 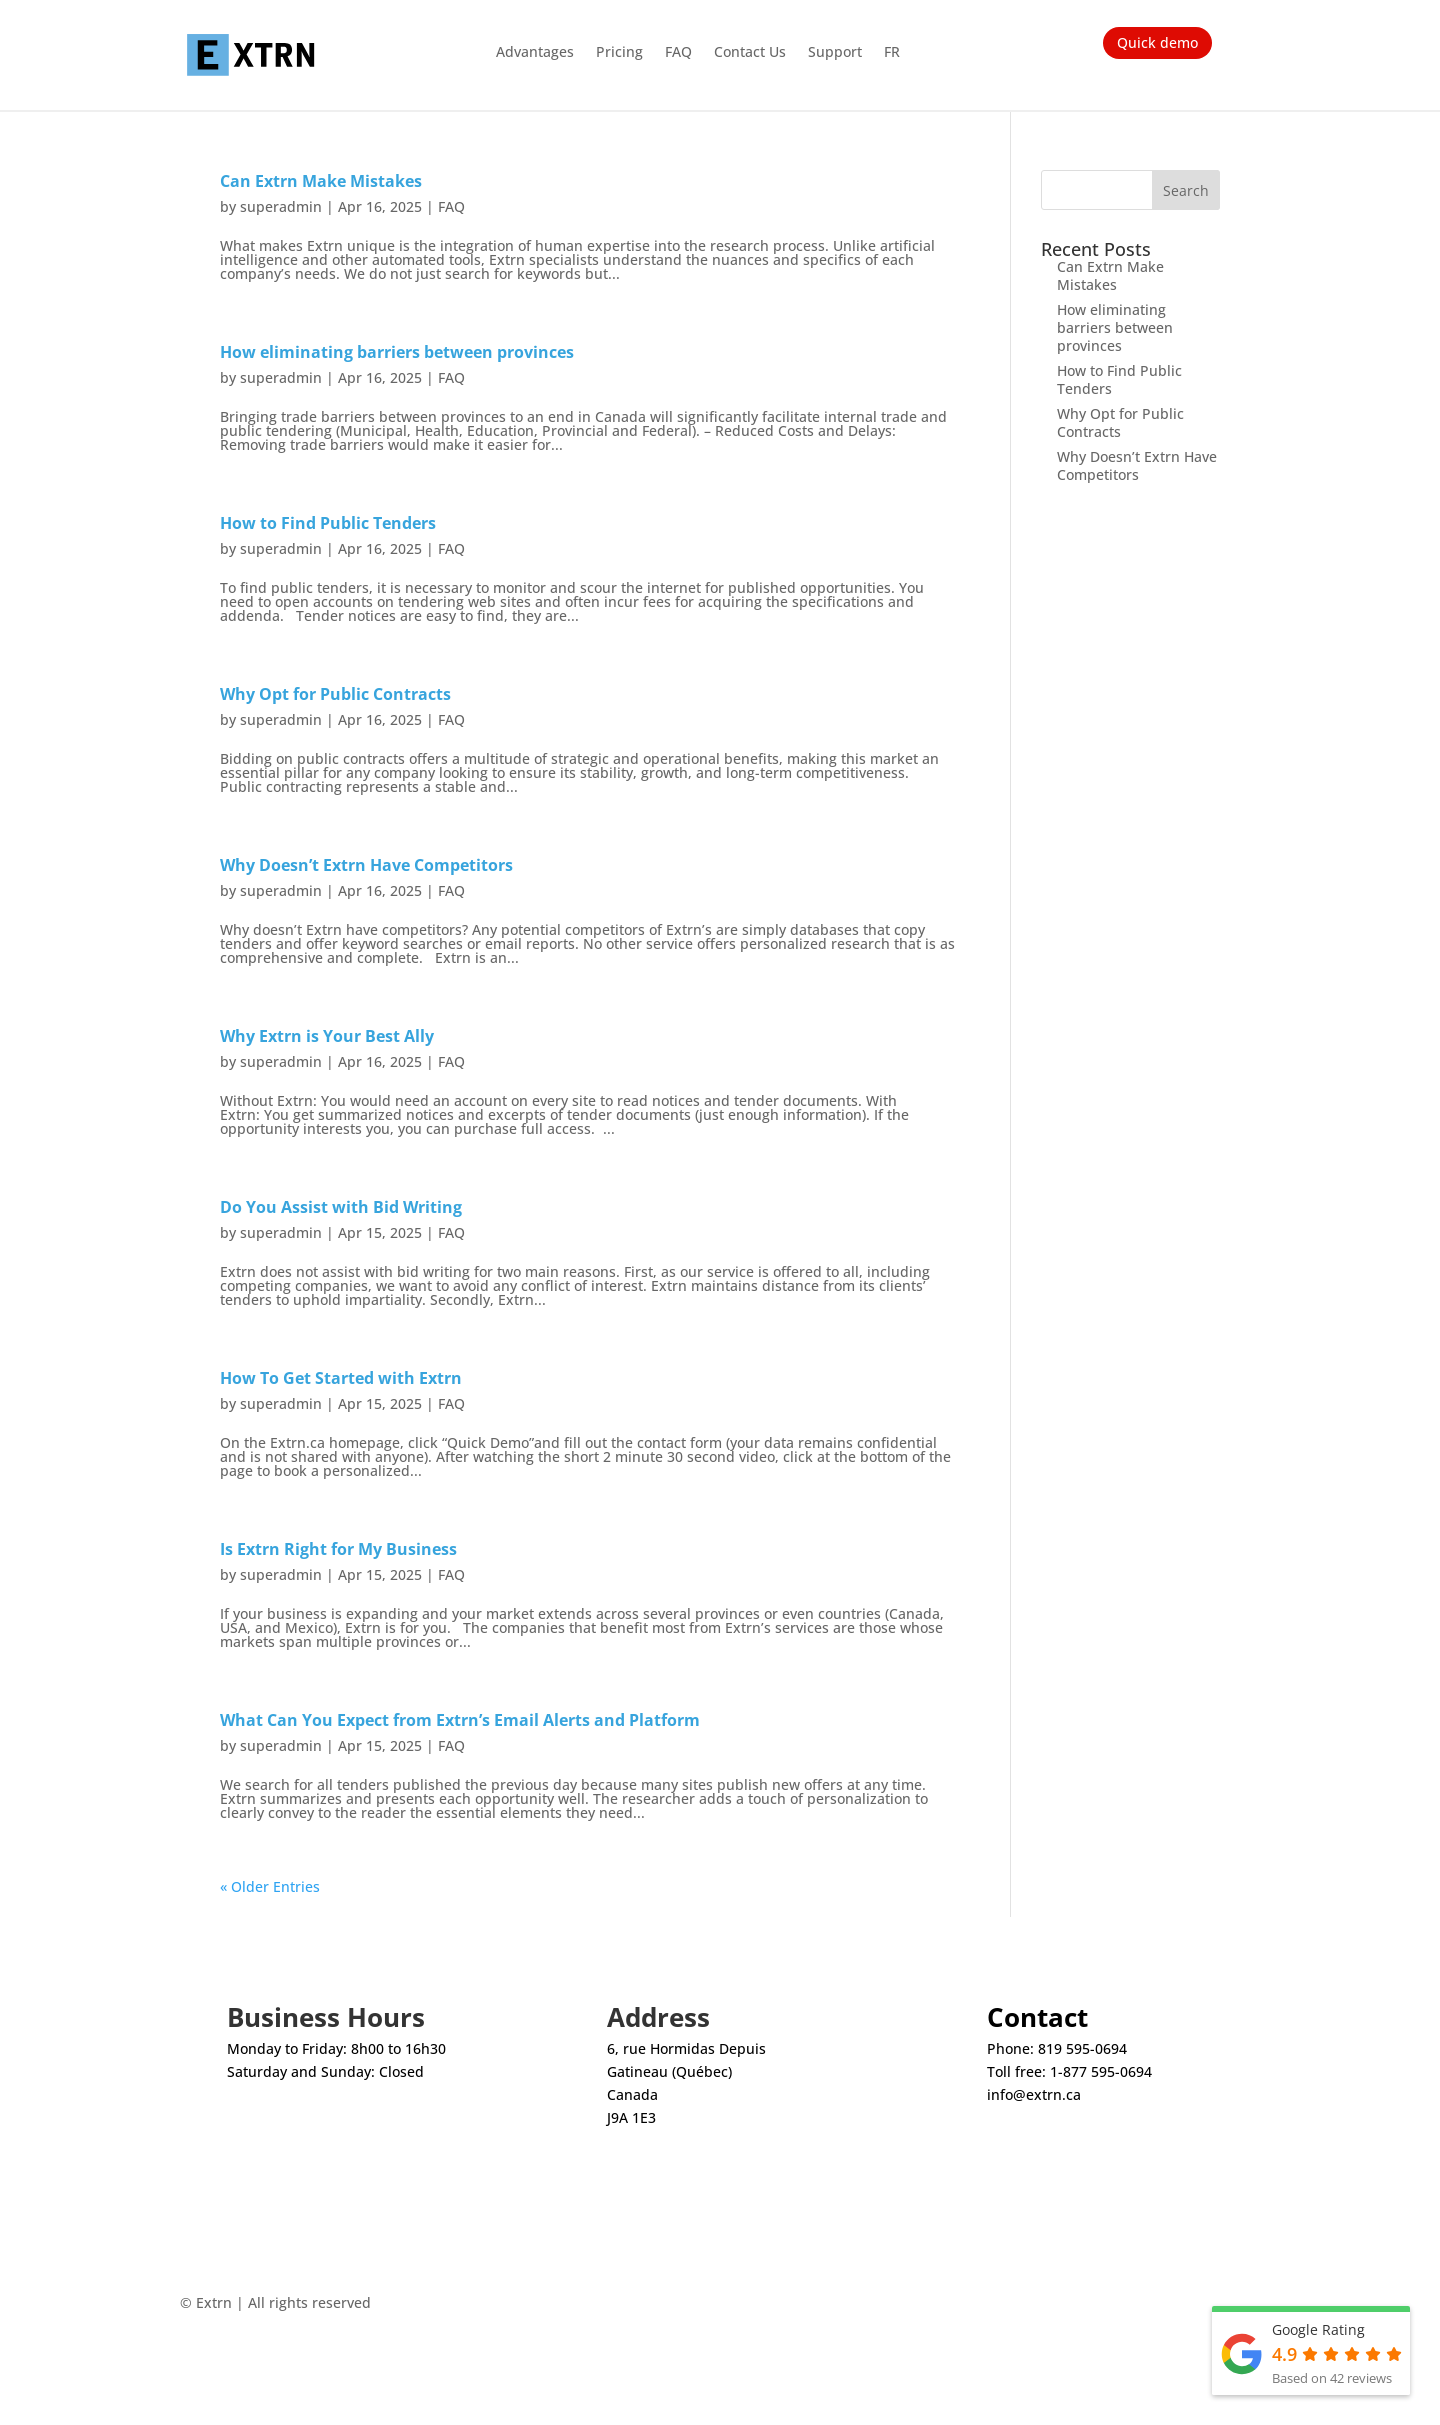 I want to click on Do You Assist with Bid Writing, so click(x=341, y=1207).